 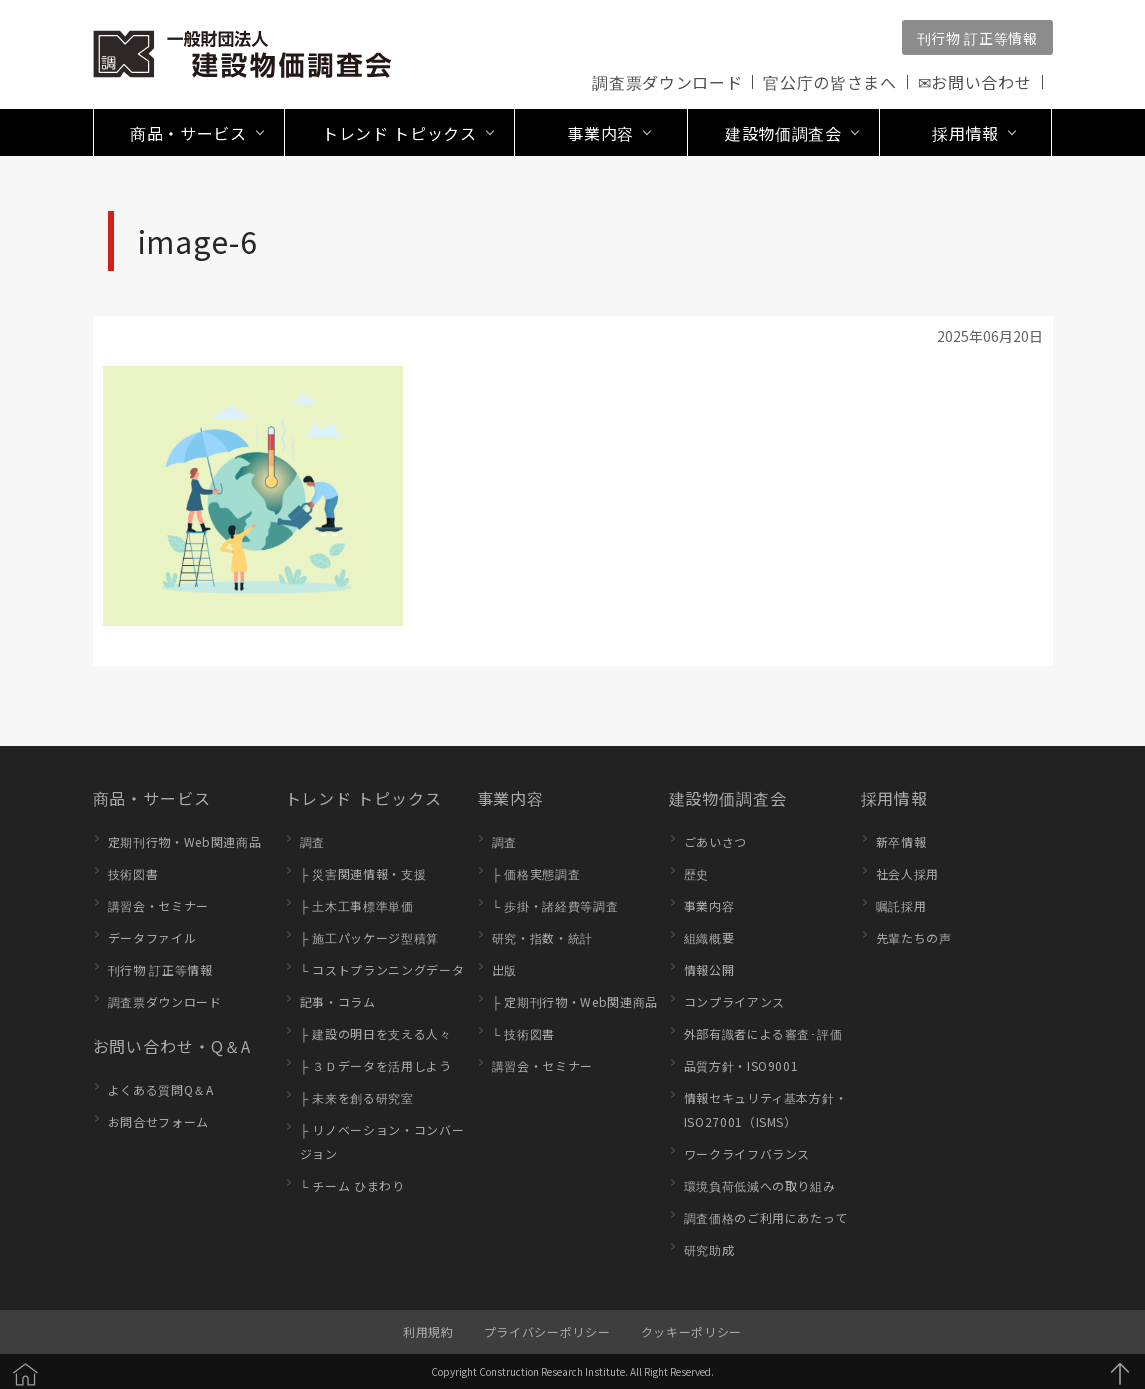 I want to click on 品質方針・ISO9001, so click(x=741, y=1065).